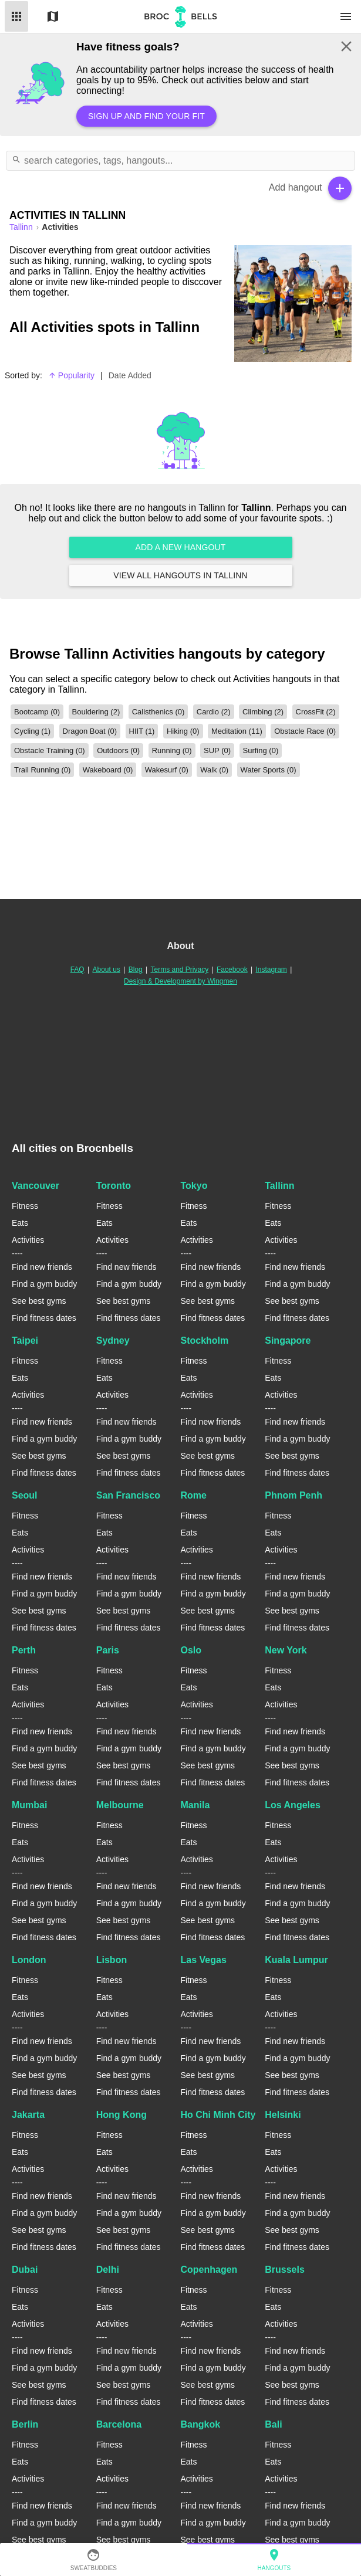  I want to click on Delhi, so click(107, 2270).